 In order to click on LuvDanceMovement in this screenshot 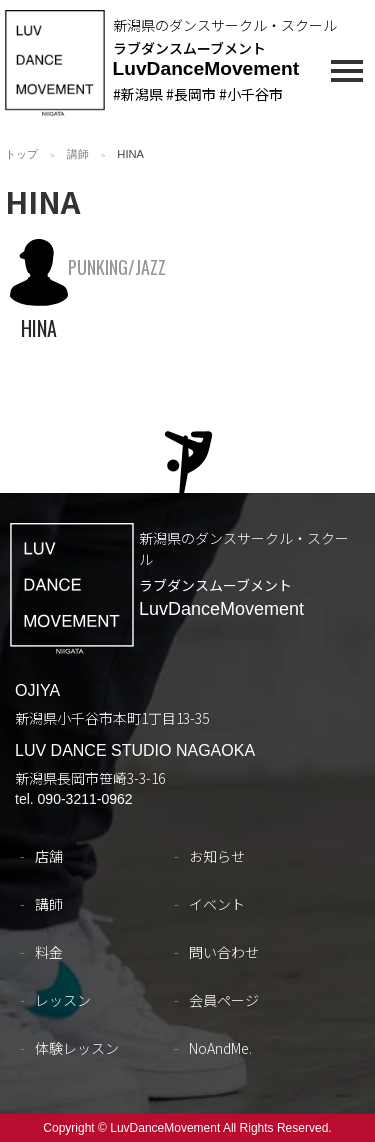, I will do `click(206, 68)`.